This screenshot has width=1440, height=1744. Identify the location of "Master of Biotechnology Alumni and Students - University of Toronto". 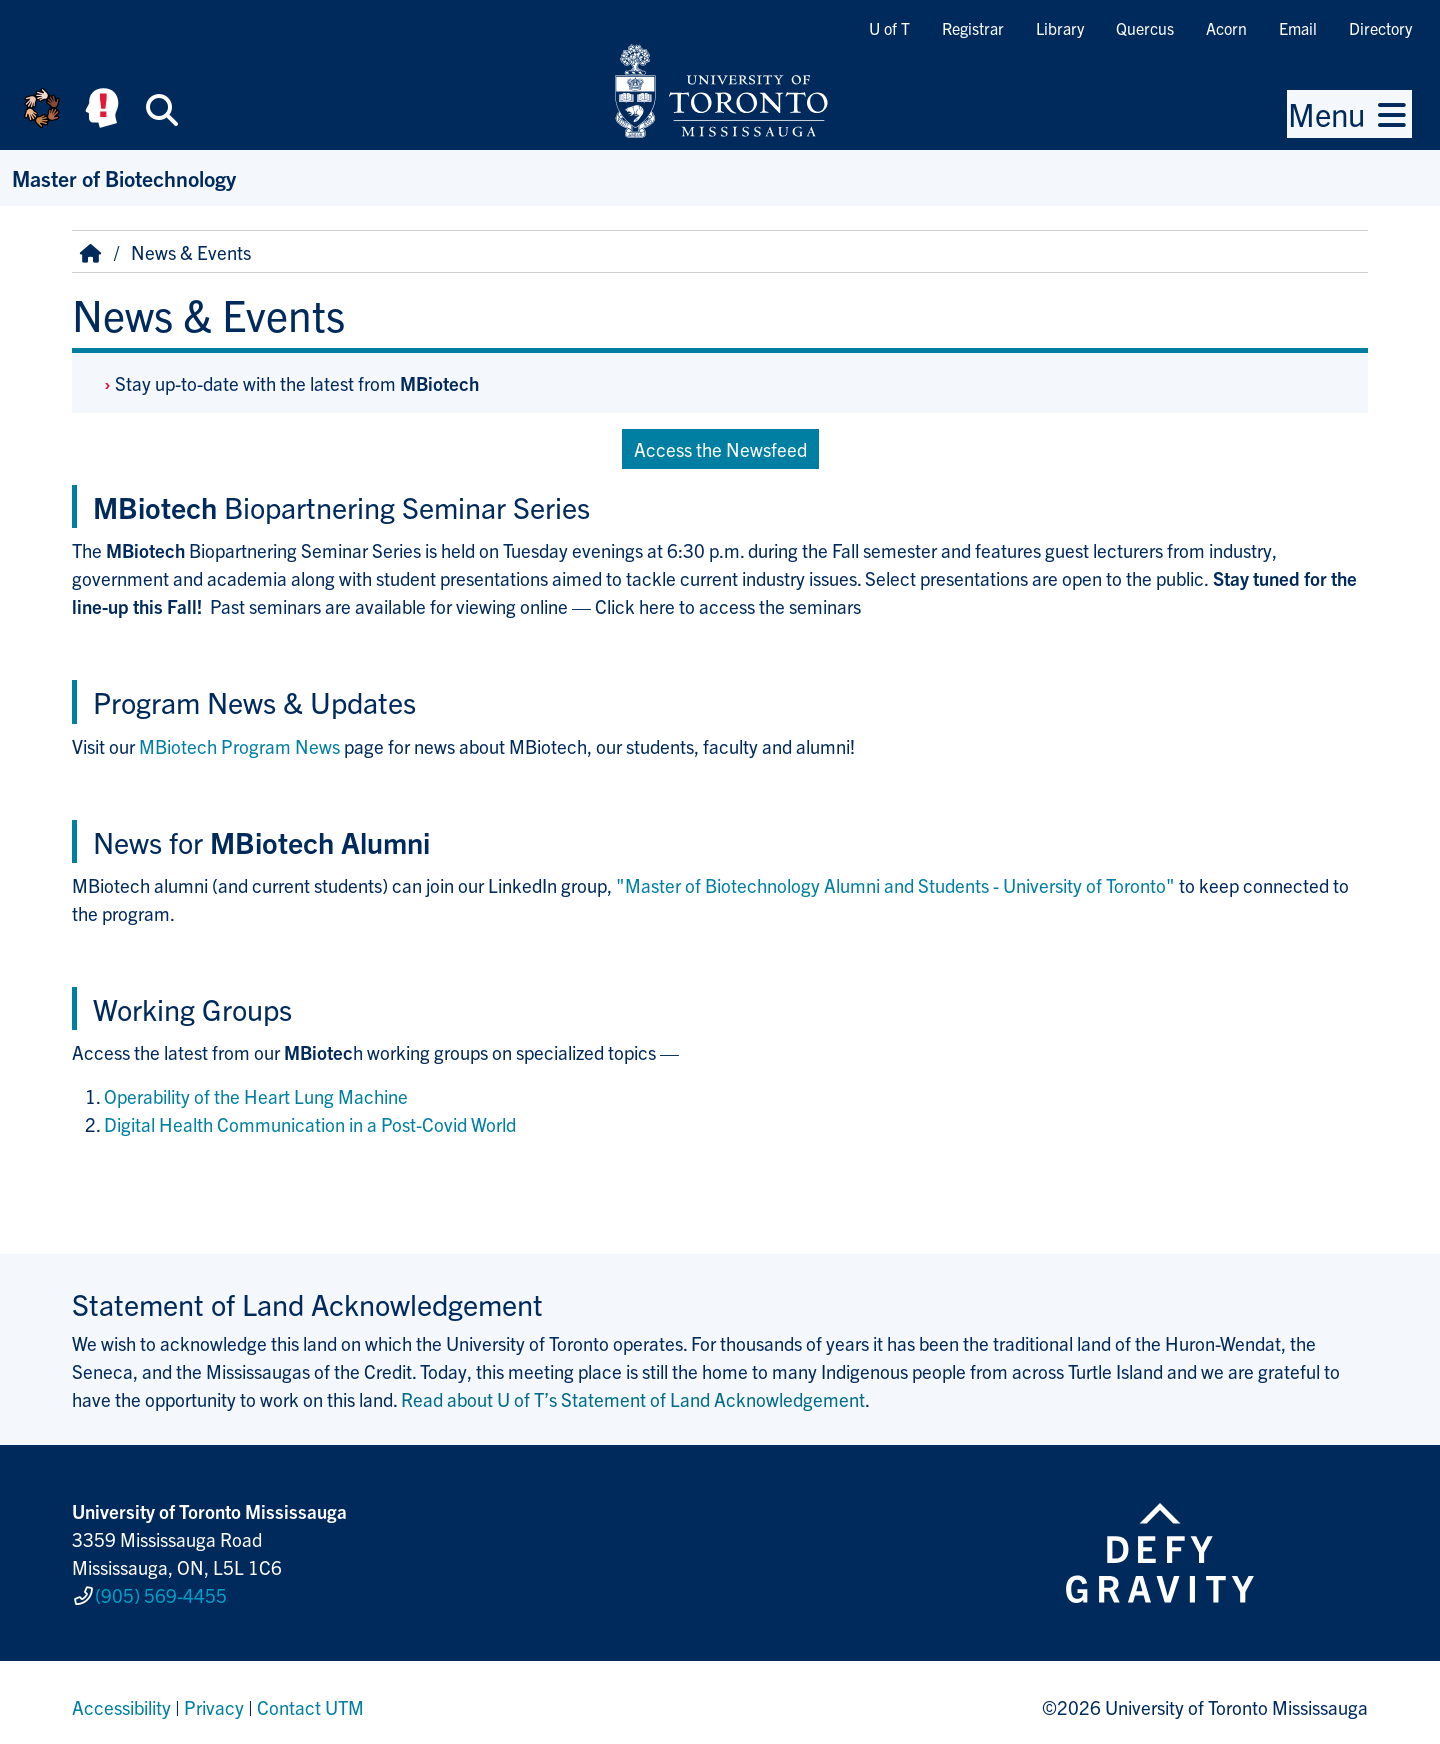
(895, 885).